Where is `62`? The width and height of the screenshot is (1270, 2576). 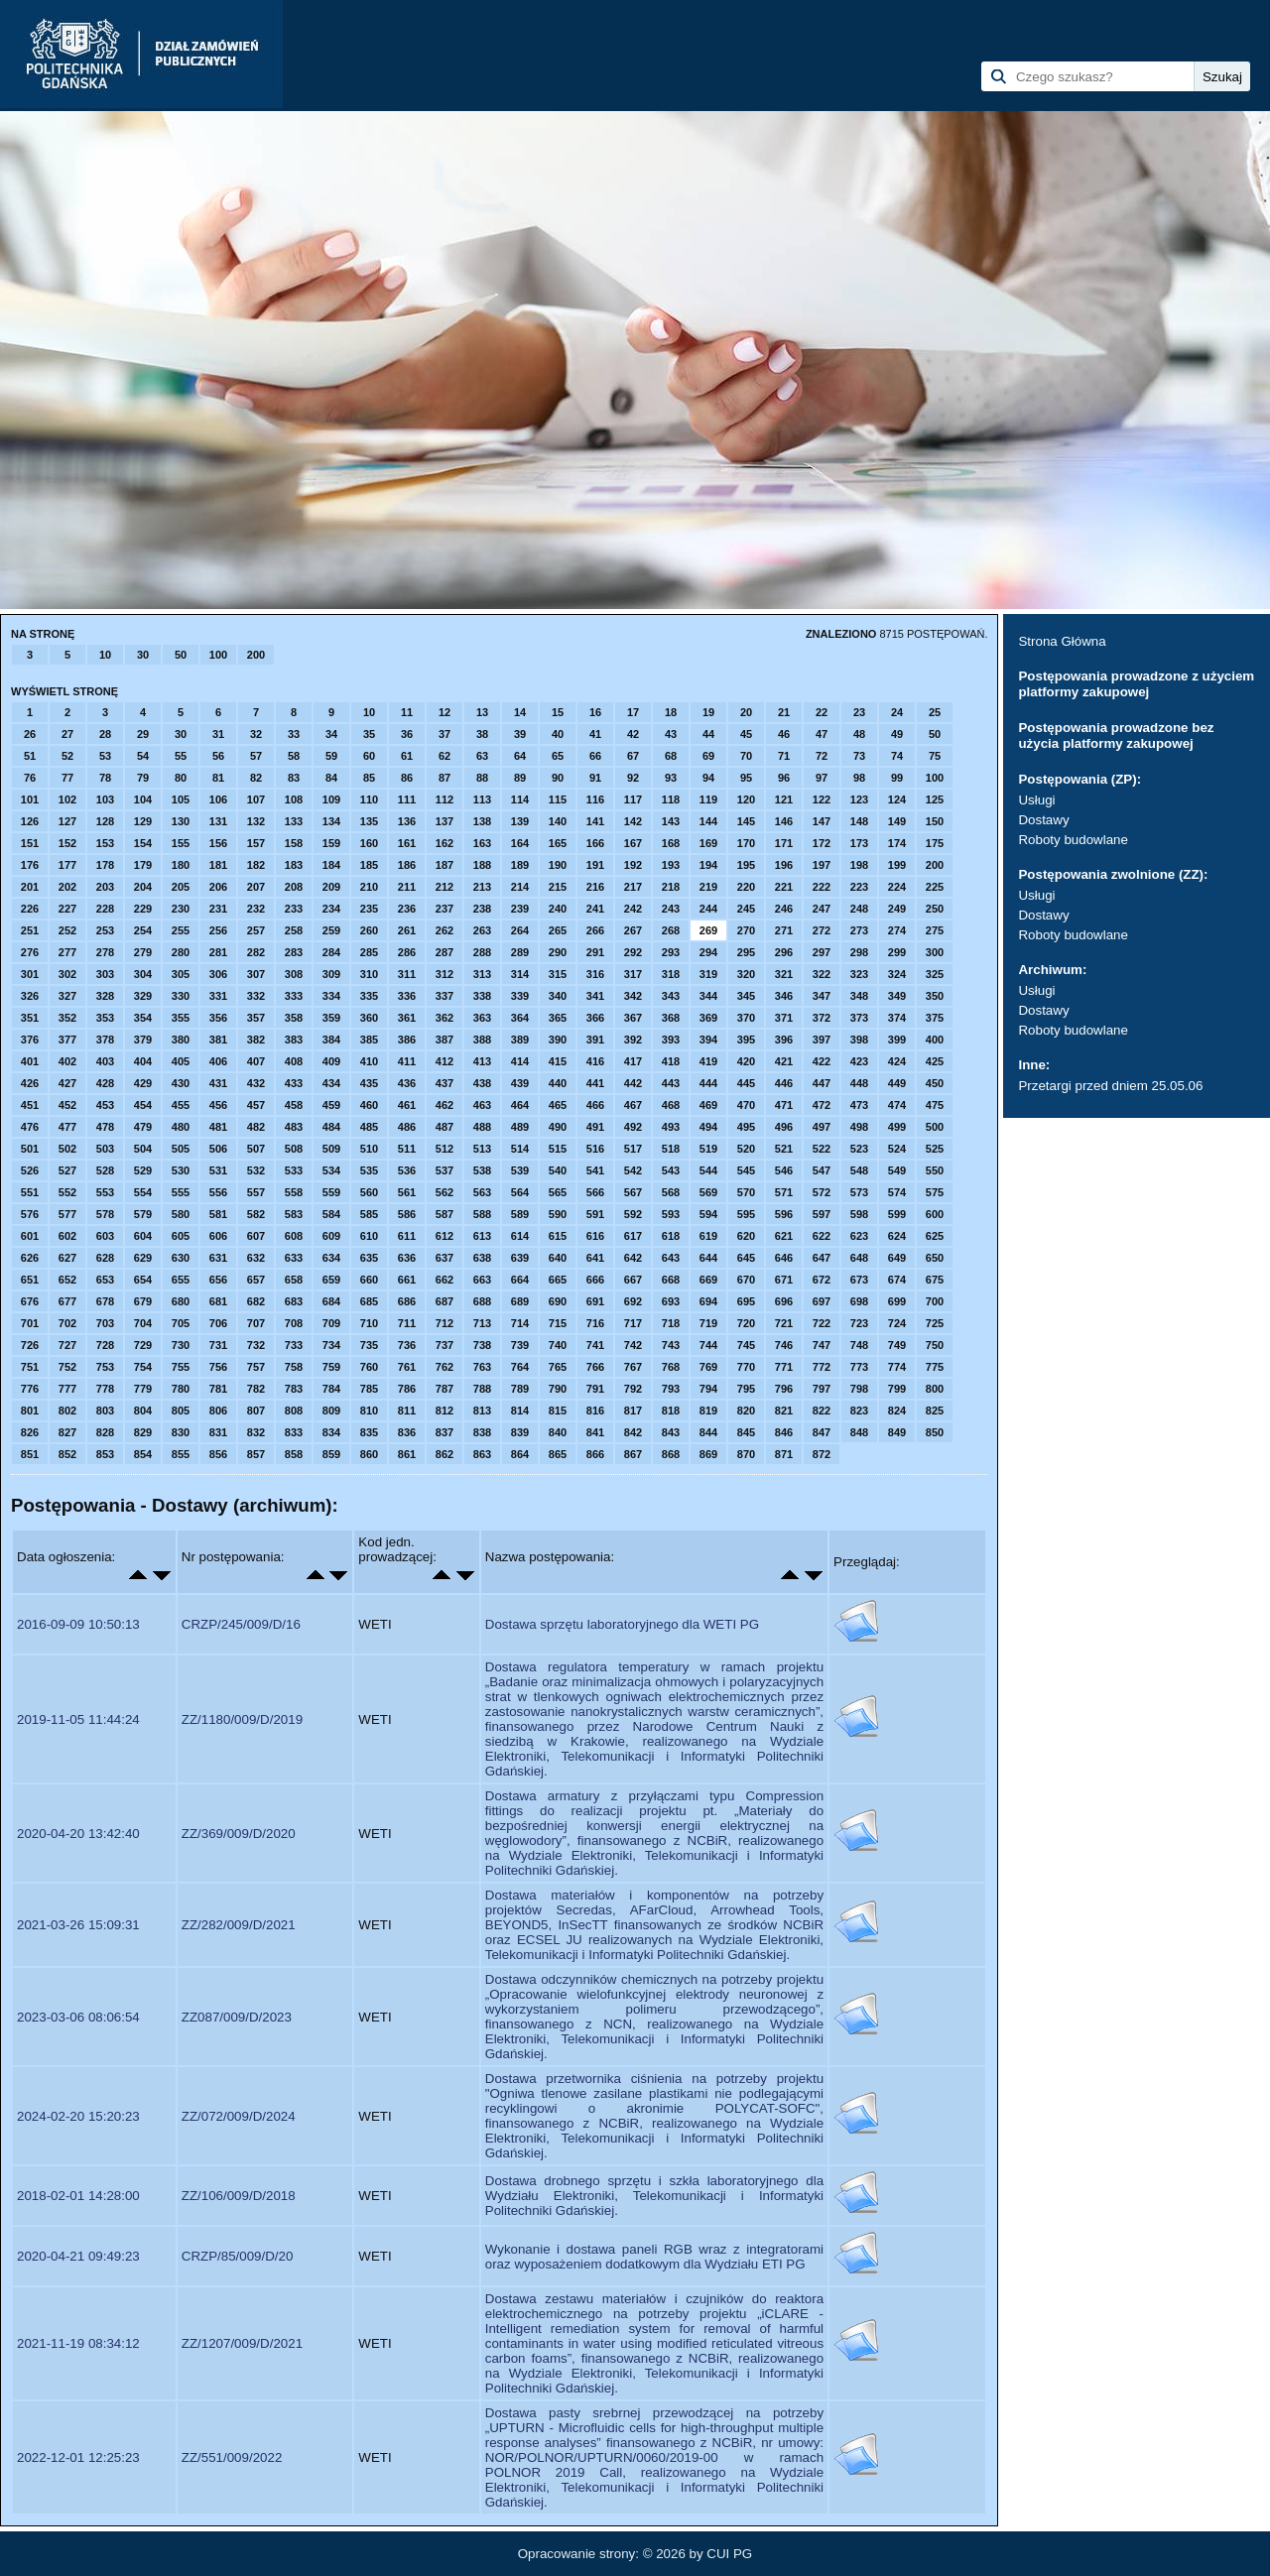
62 is located at coordinates (444, 756).